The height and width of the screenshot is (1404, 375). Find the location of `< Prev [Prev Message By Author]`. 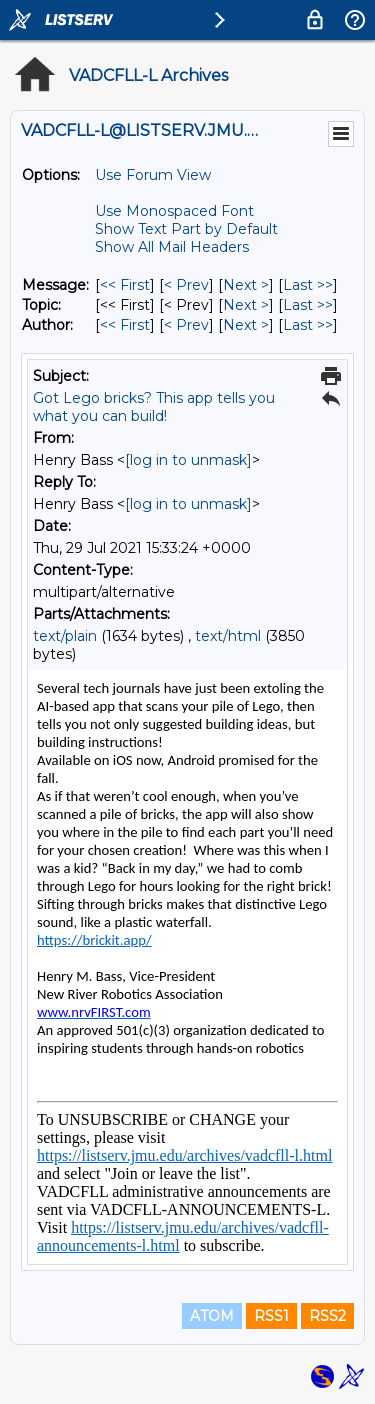

< Prev [Prev Message By Author] is located at coordinates (186, 325).